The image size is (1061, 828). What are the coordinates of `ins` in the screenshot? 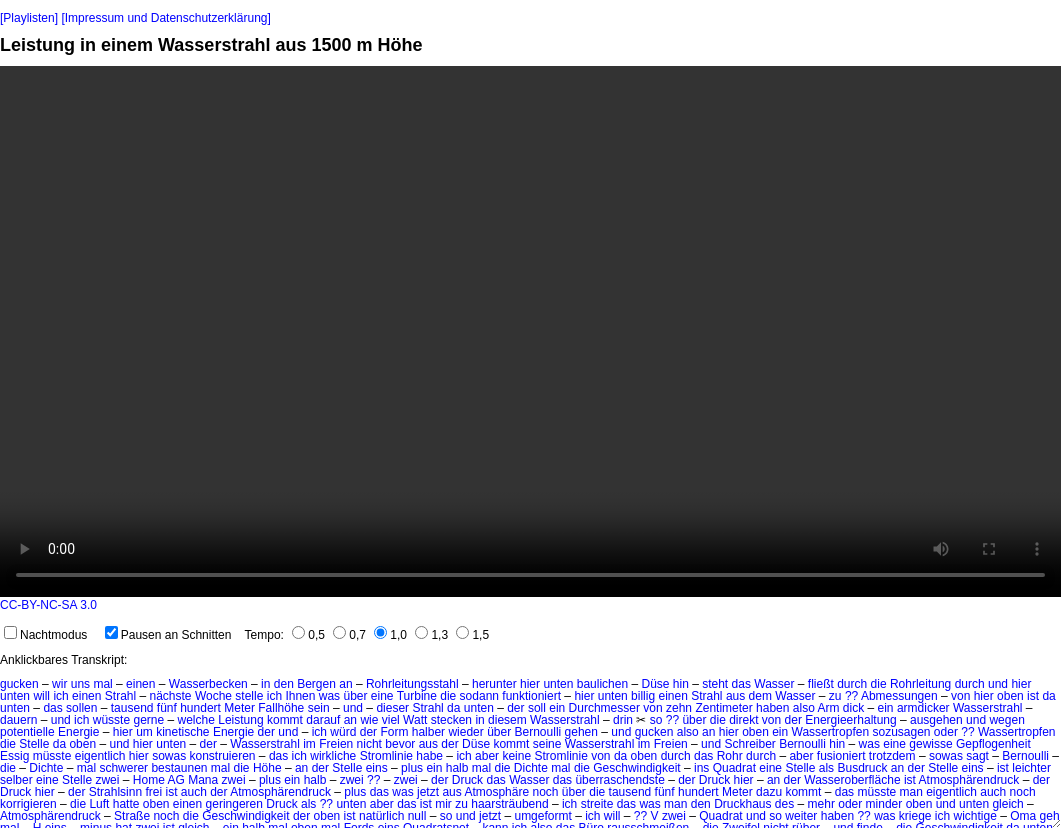 It's located at (701, 768).